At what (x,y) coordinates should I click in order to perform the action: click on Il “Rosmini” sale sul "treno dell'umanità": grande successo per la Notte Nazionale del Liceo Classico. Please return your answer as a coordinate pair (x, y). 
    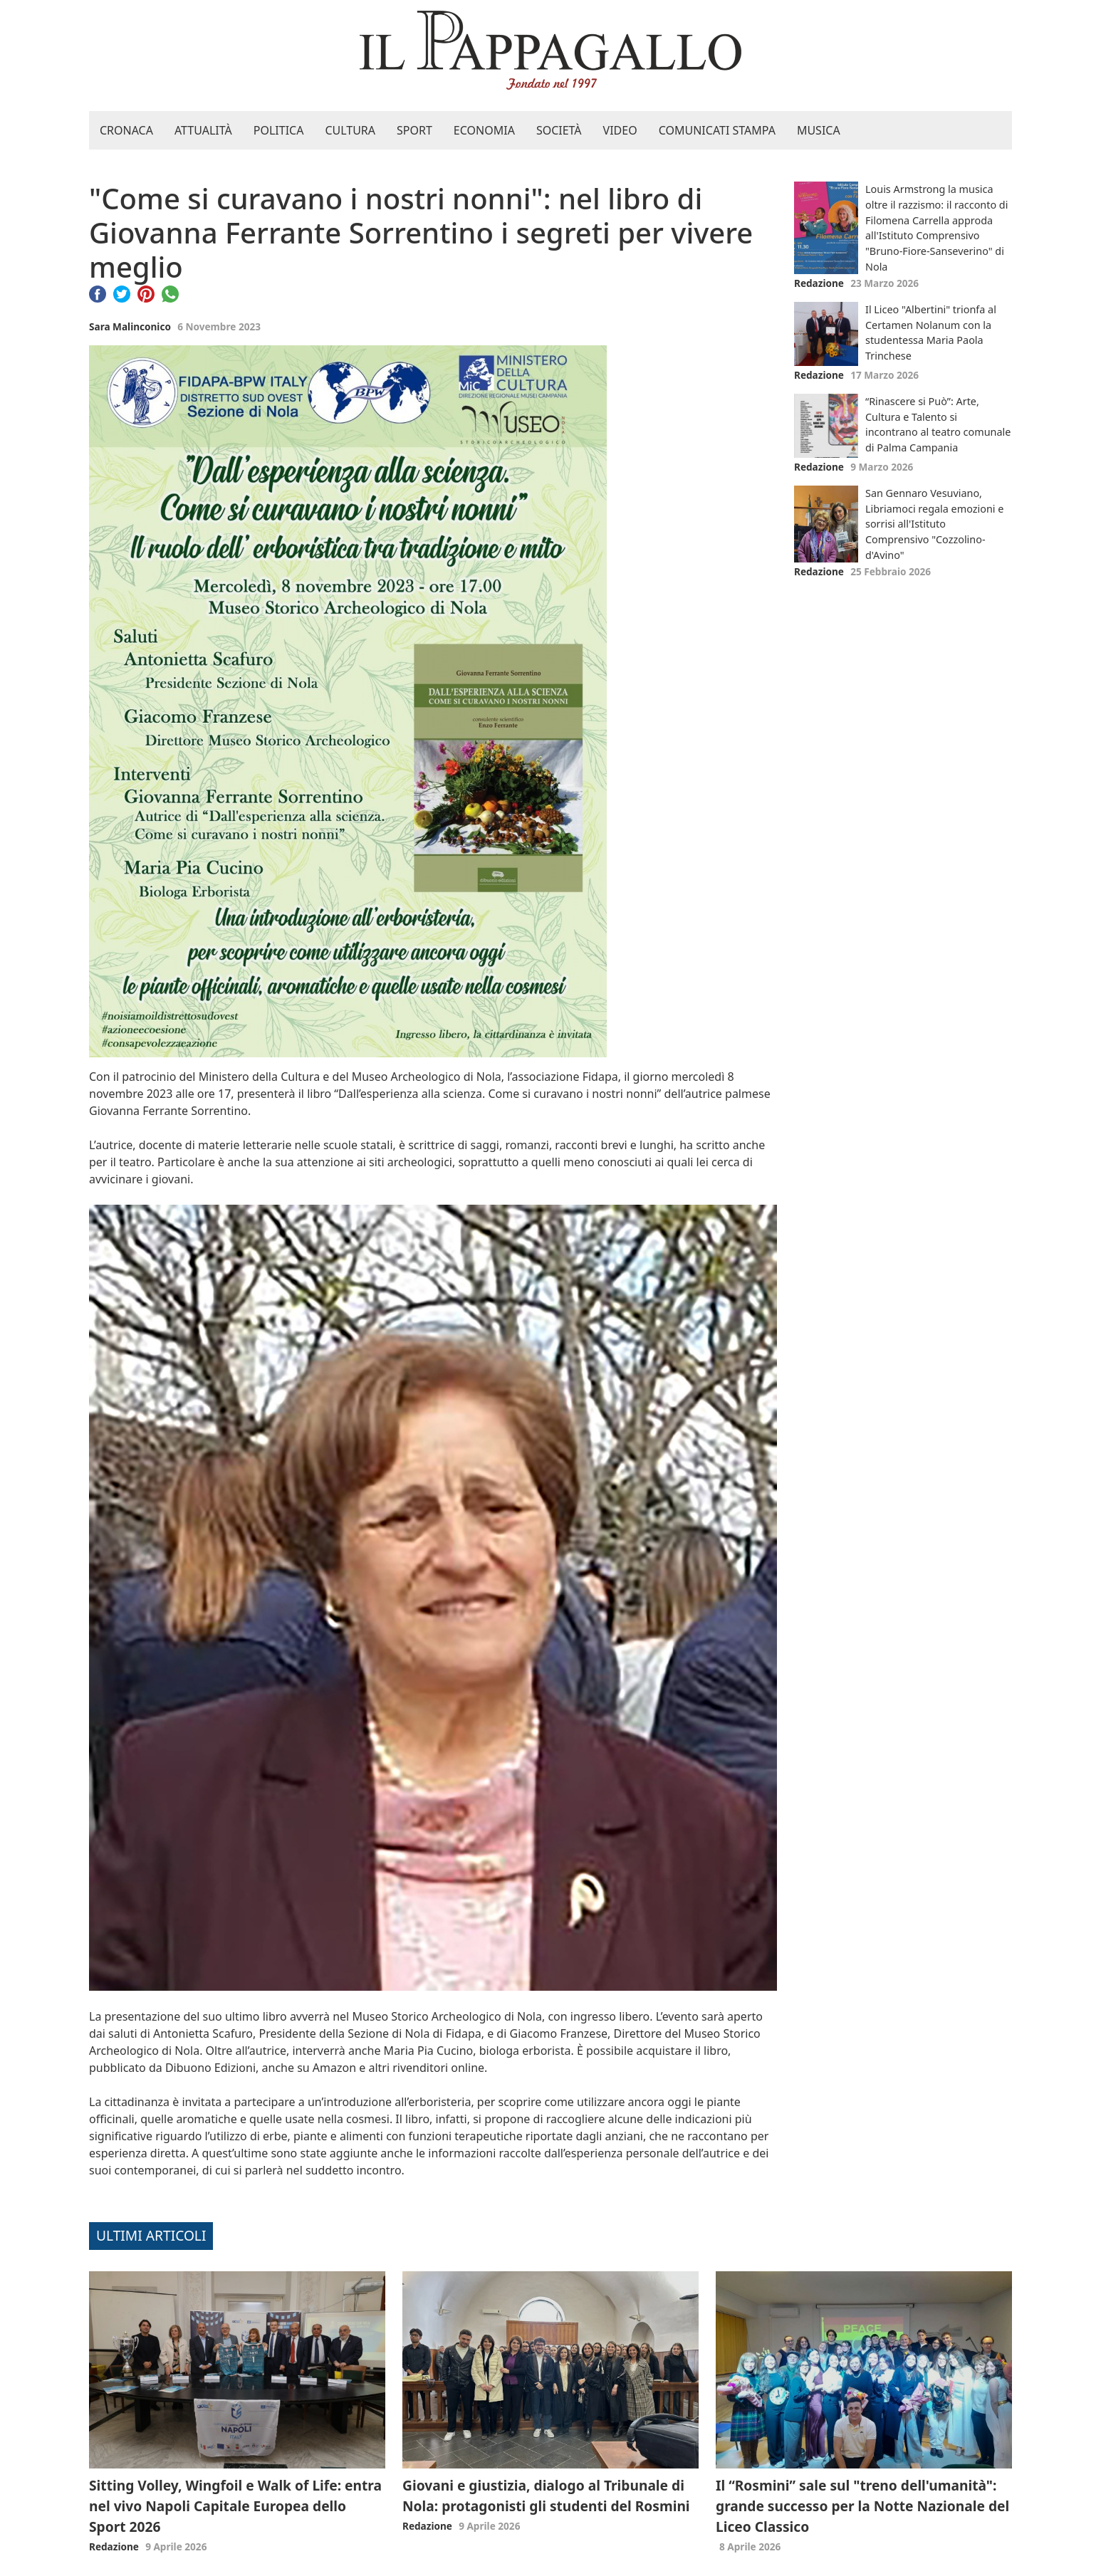
    Looking at the image, I should click on (862, 2506).